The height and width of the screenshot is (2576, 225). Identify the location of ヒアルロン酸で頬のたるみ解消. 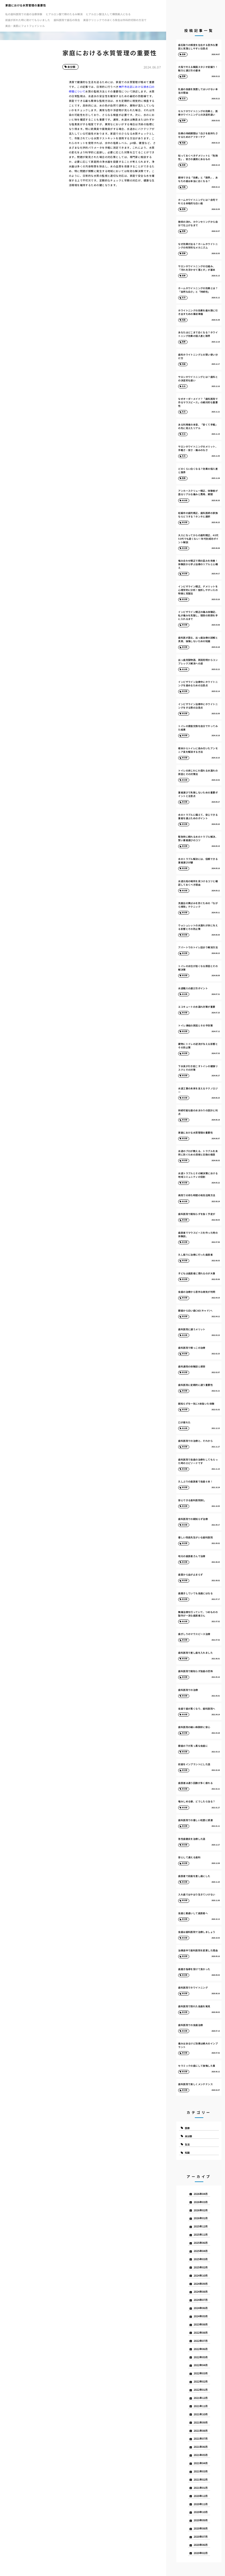
(64, 14).